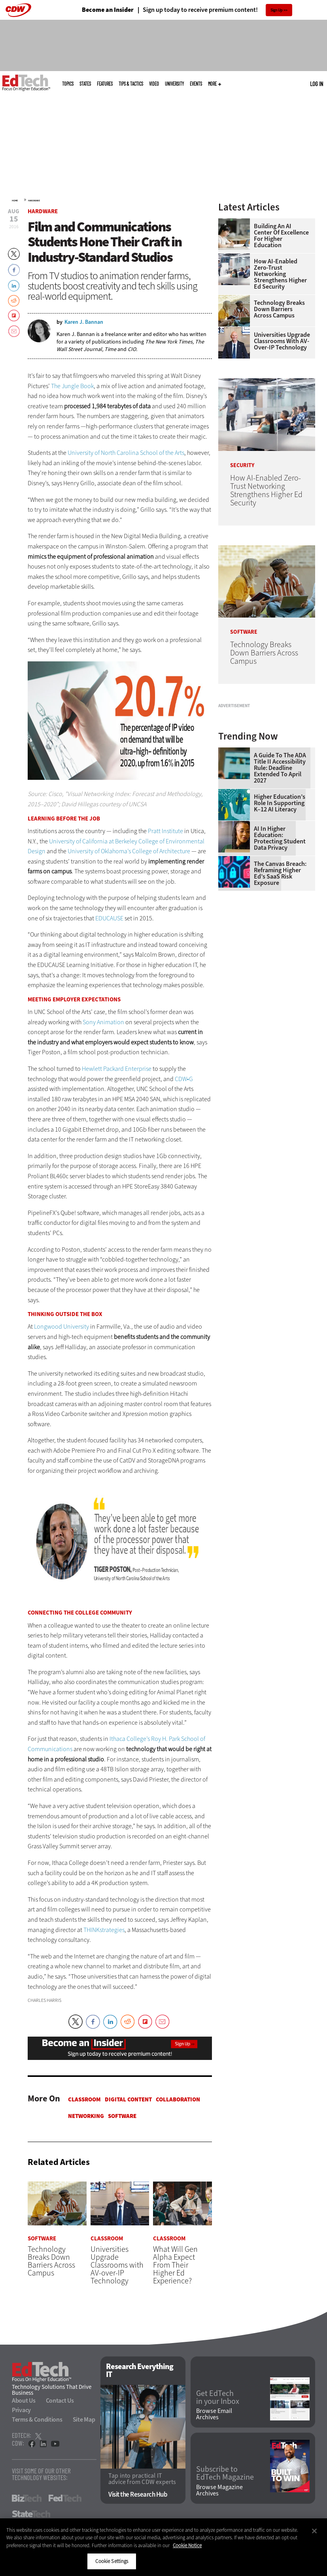  Describe the element at coordinates (187, 2545) in the screenshot. I see `Cookie Notice [More information about your privacy]` at that location.